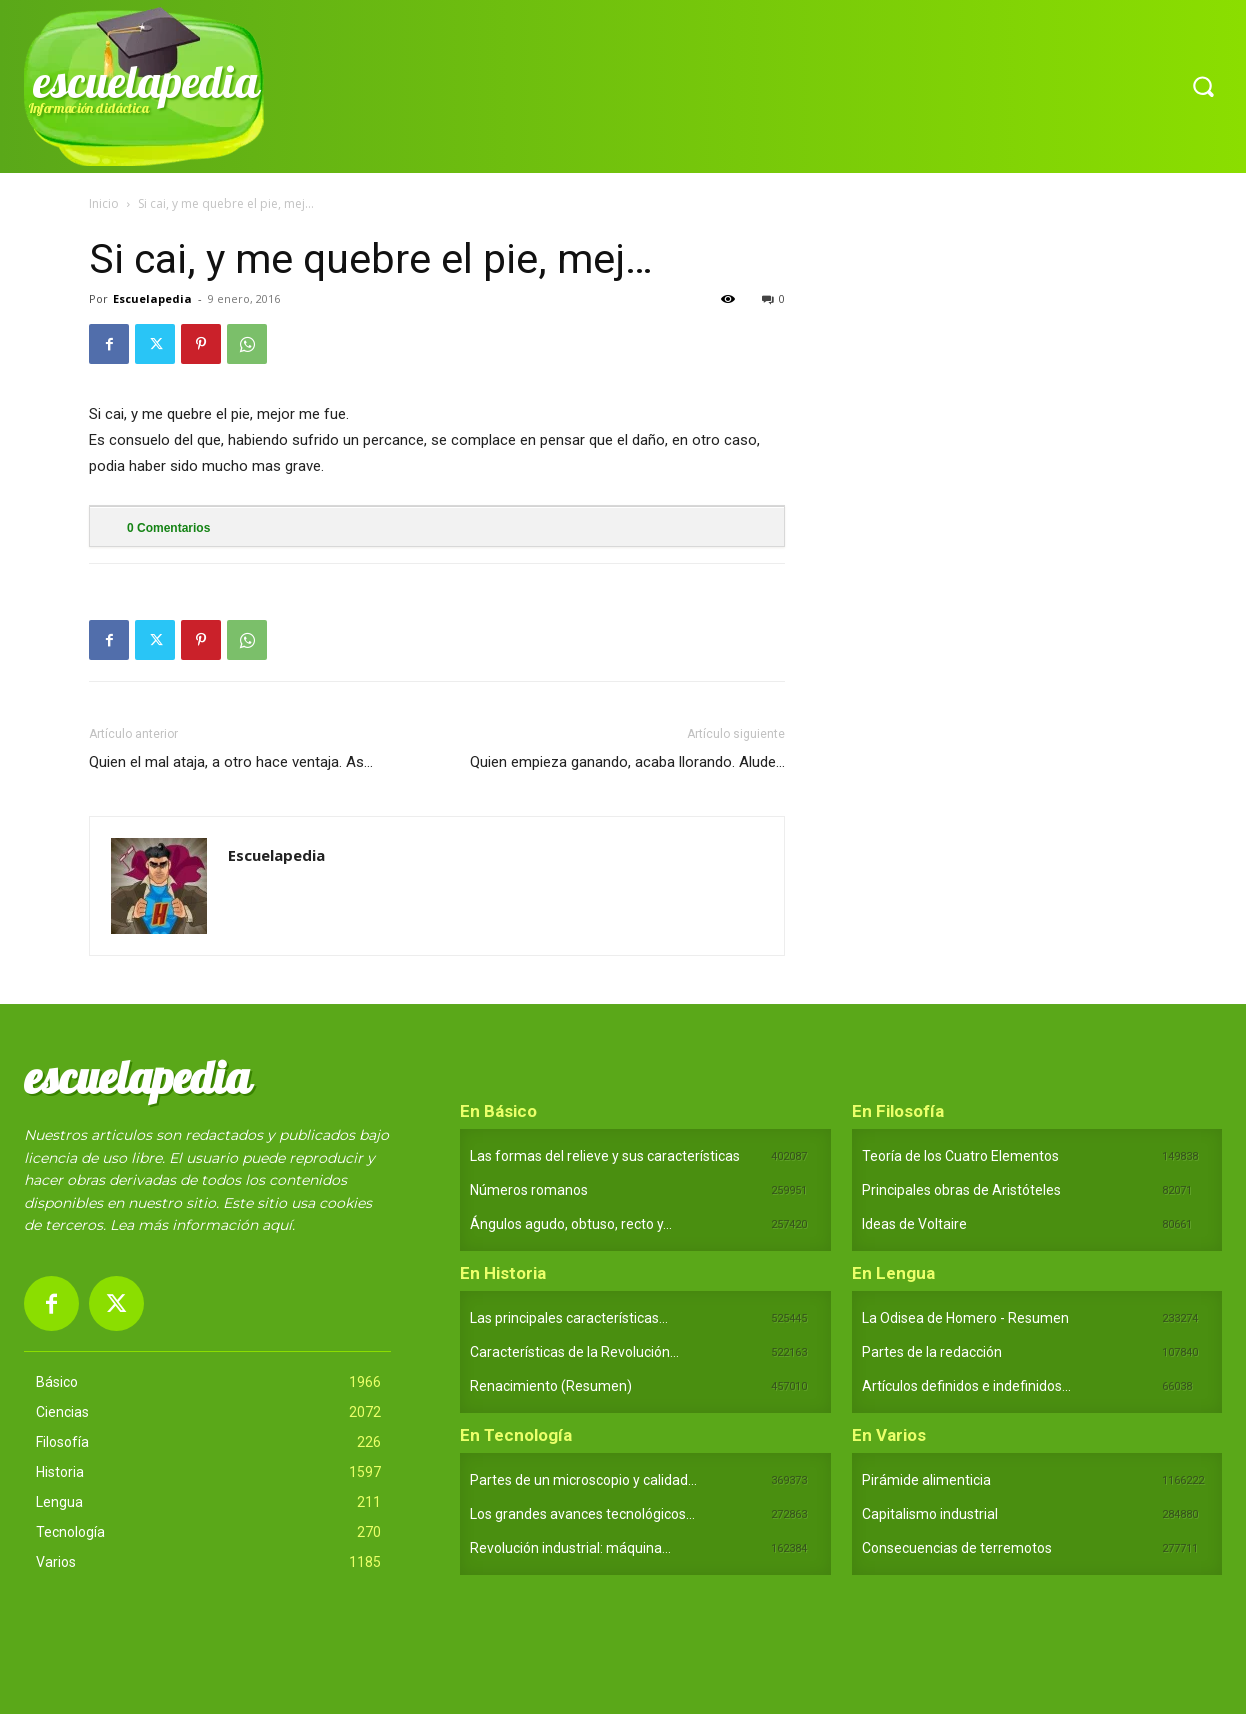 The width and height of the screenshot is (1246, 1714). What do you see at coordinates (571, 1224) in the screenshot?
I see `Ángulos agudo, obtuso, recto y...` at bounding box center [571, 1224].